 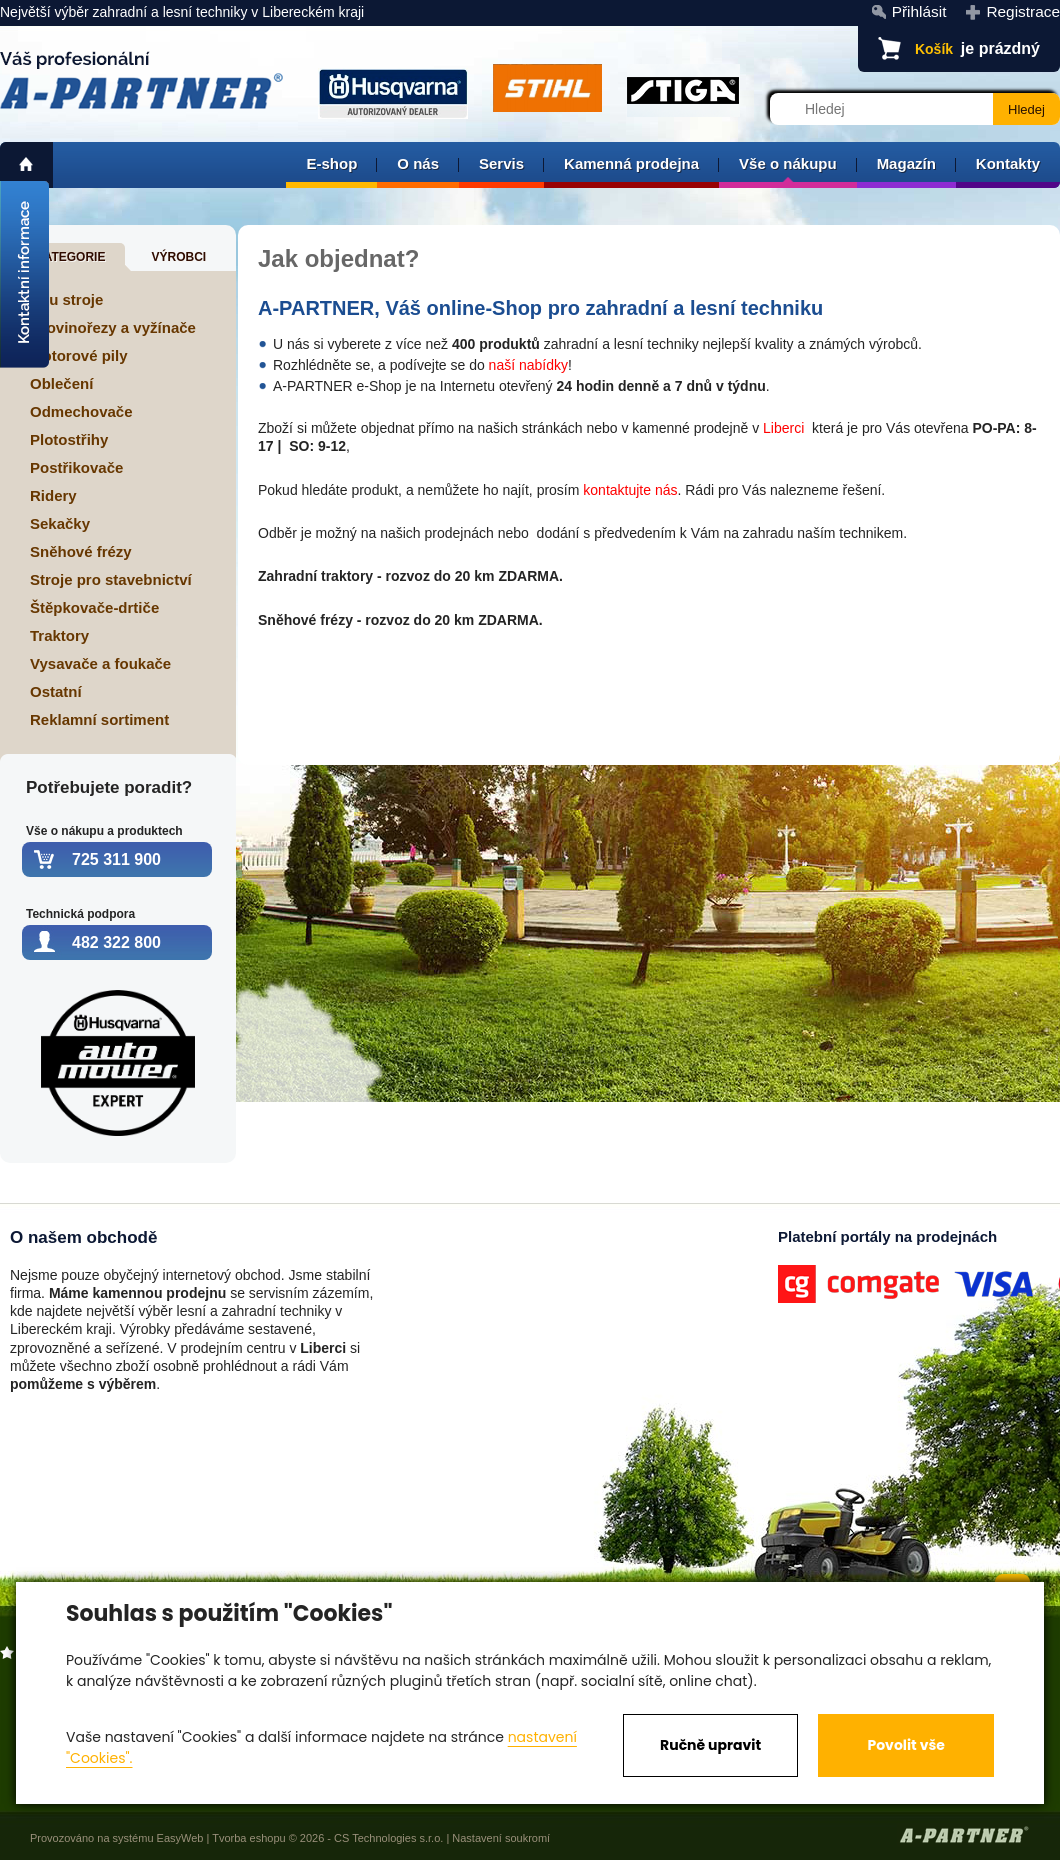 I want to click on Servis, so click(x=501, y=163).